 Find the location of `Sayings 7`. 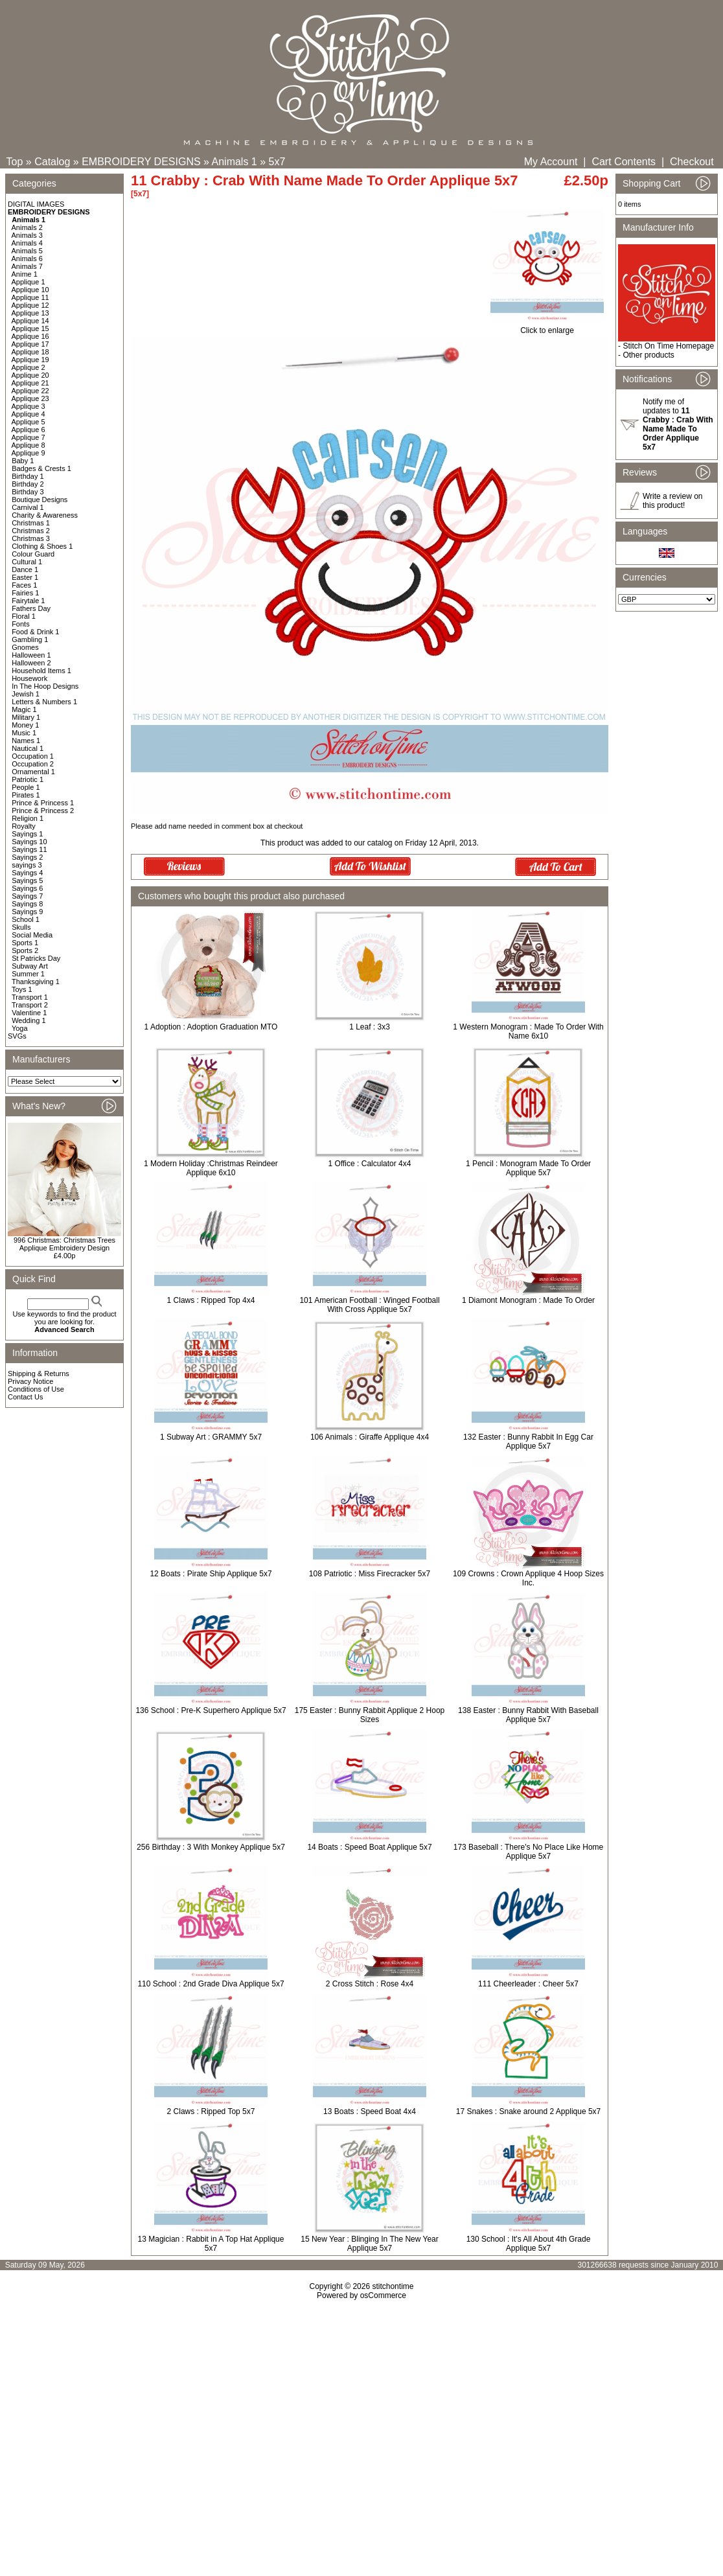

Sayings 7 is located at coordinates (27, 896).